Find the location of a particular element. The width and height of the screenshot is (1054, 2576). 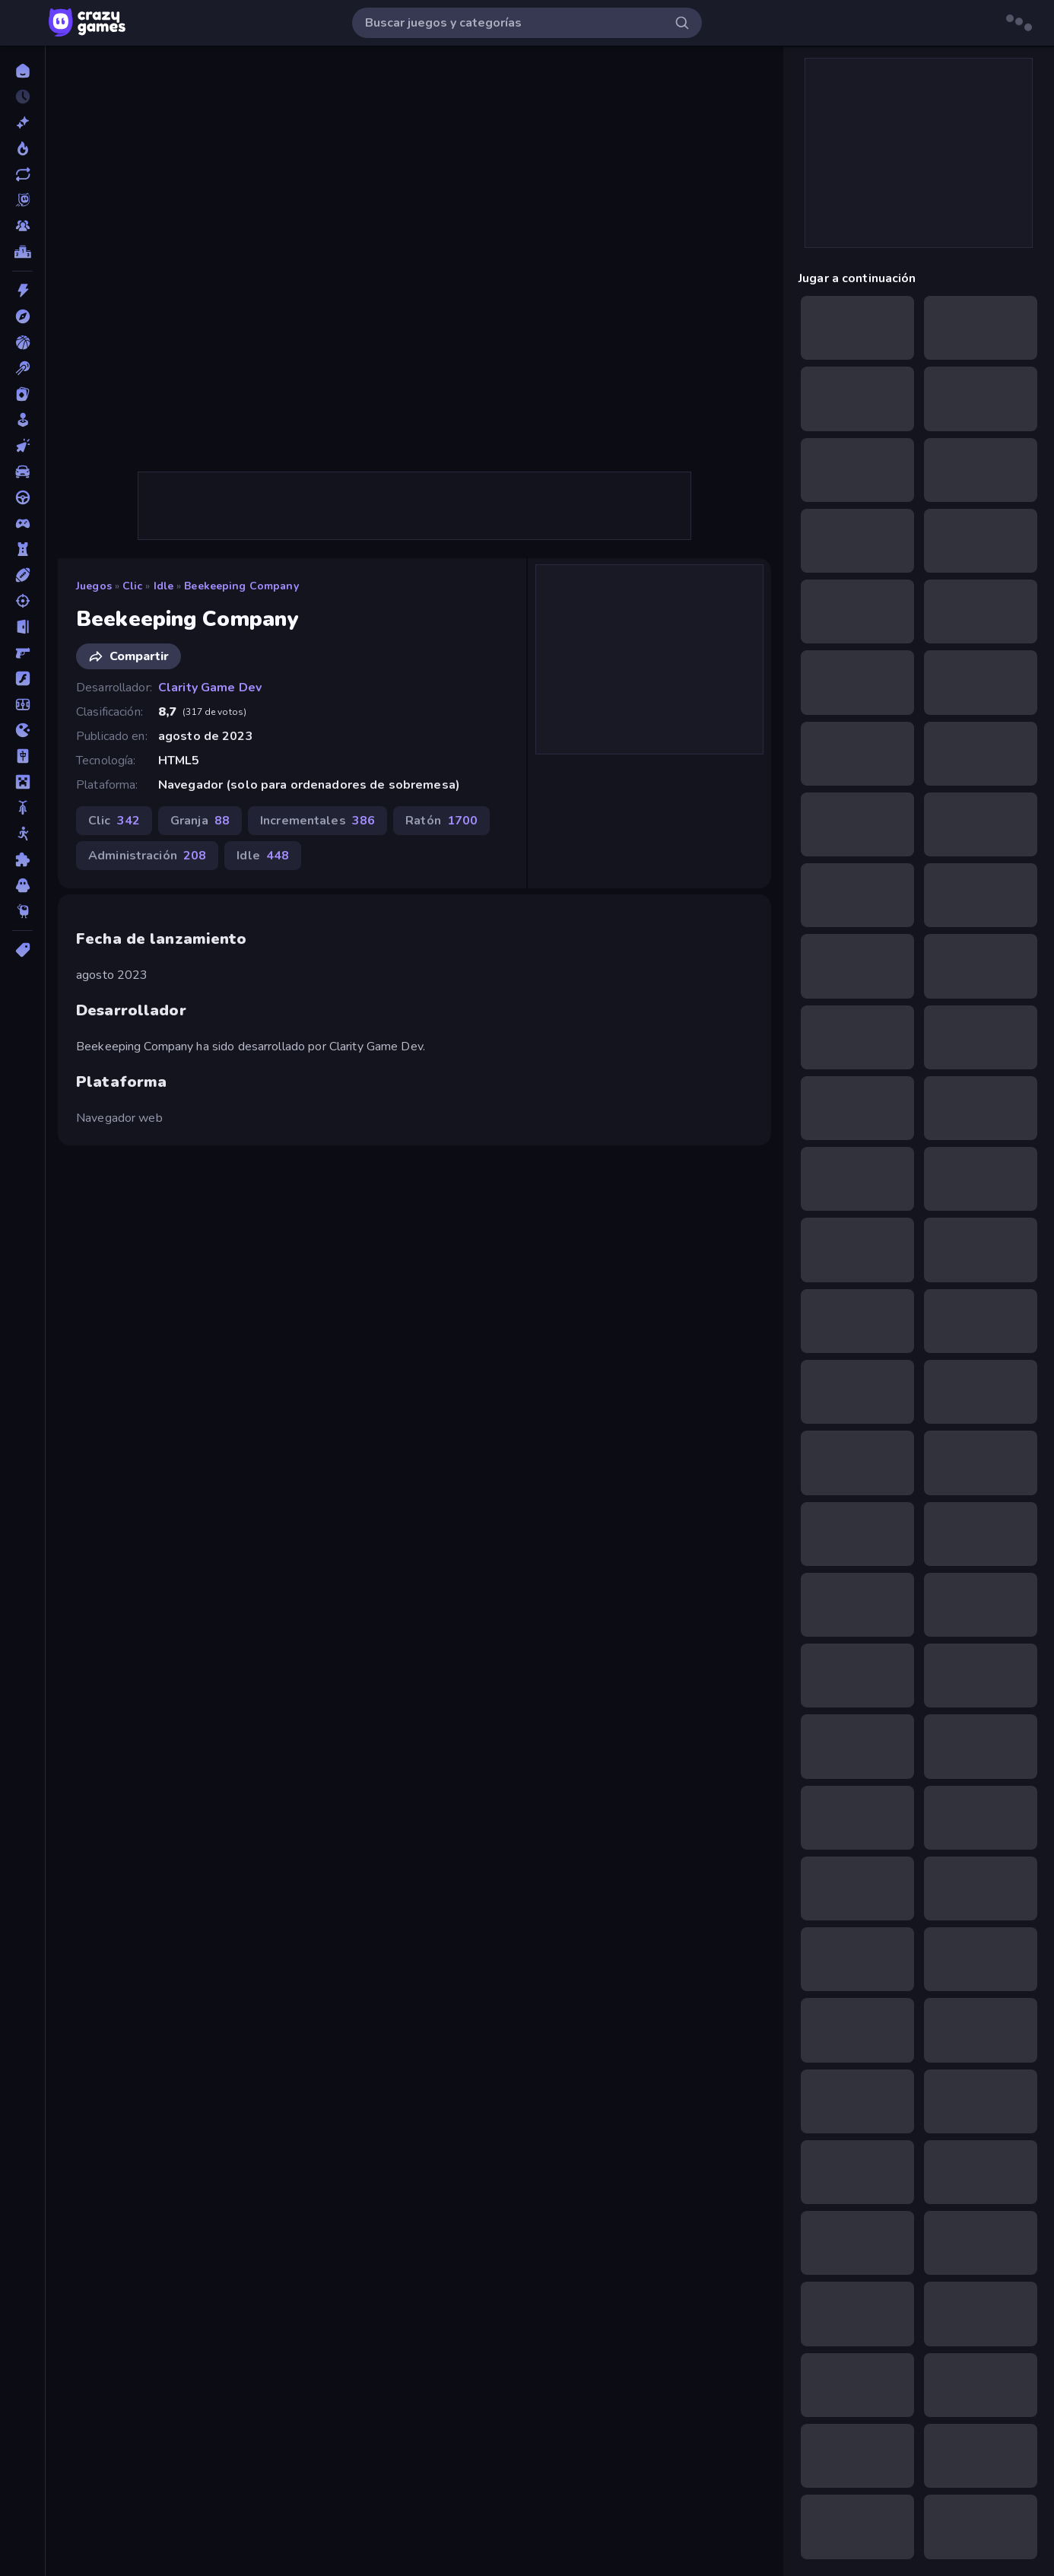

[Originals] is located at coordinates (22, 200).